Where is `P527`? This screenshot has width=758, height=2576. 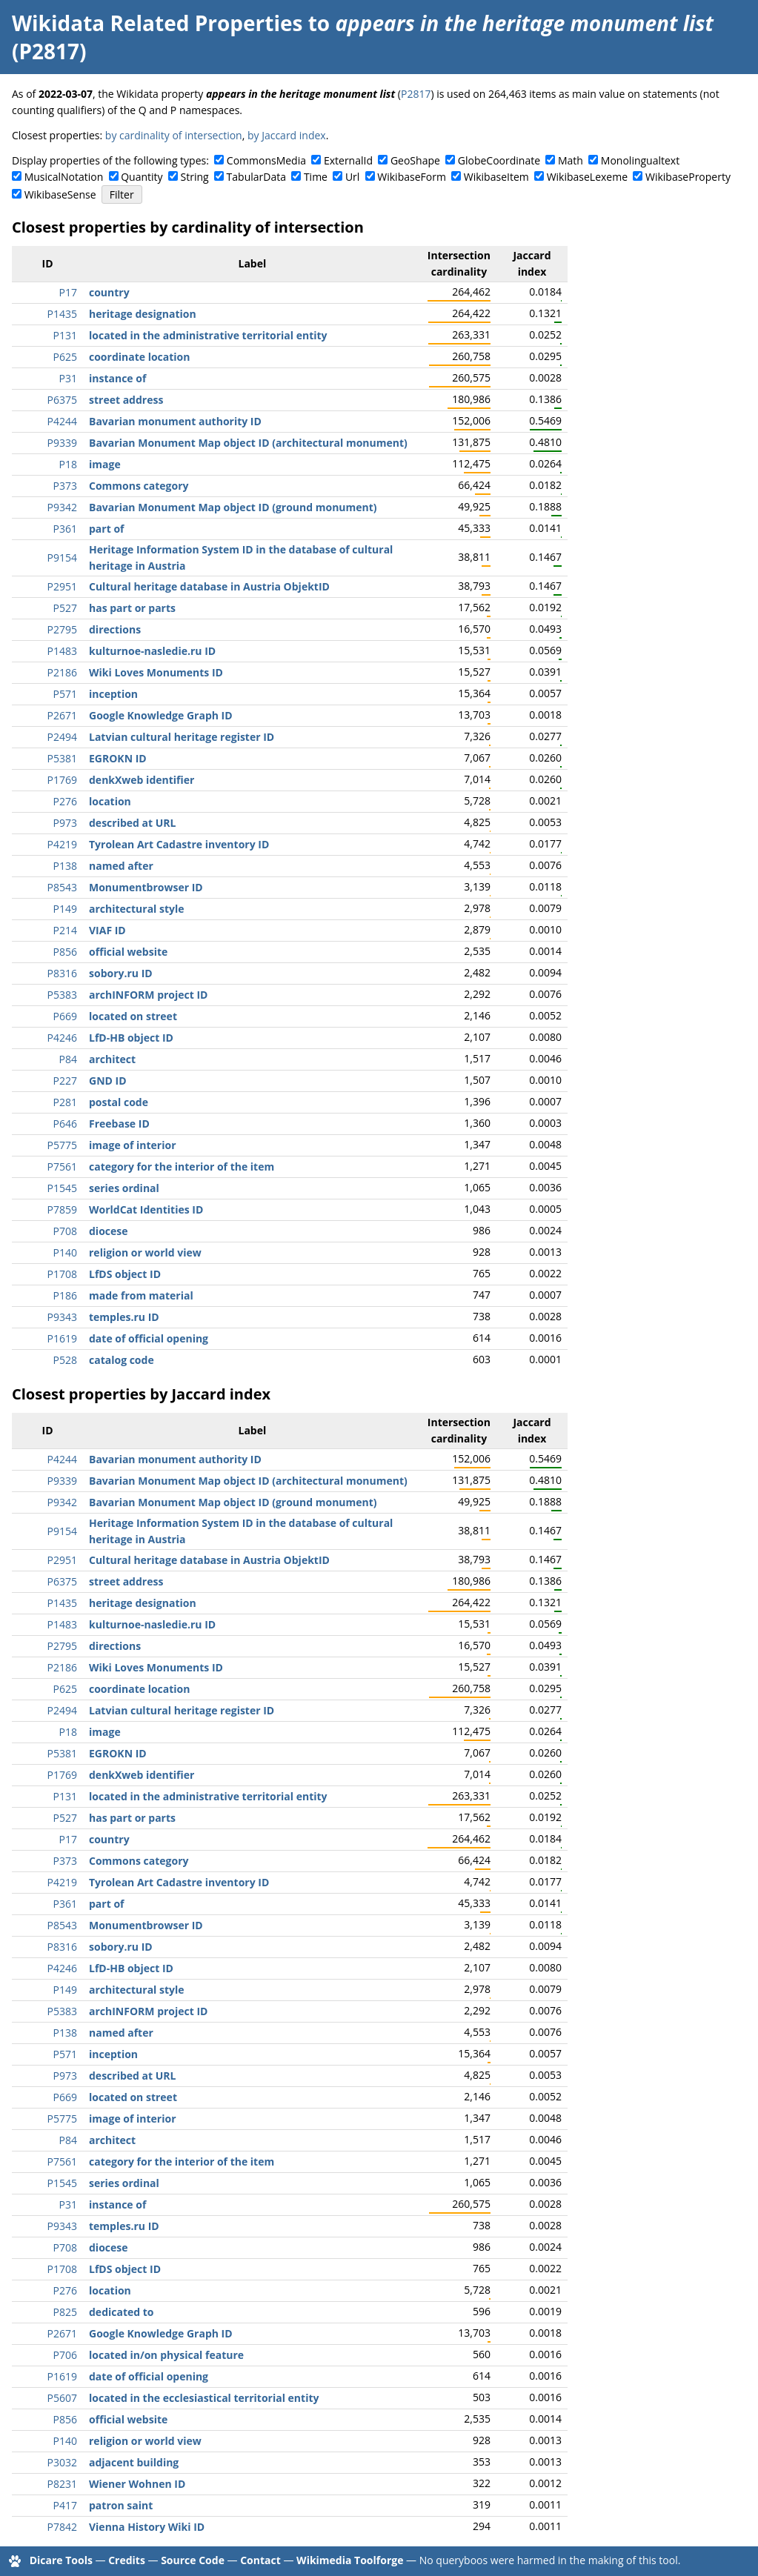
P527 is located at coordinates (65, 608).